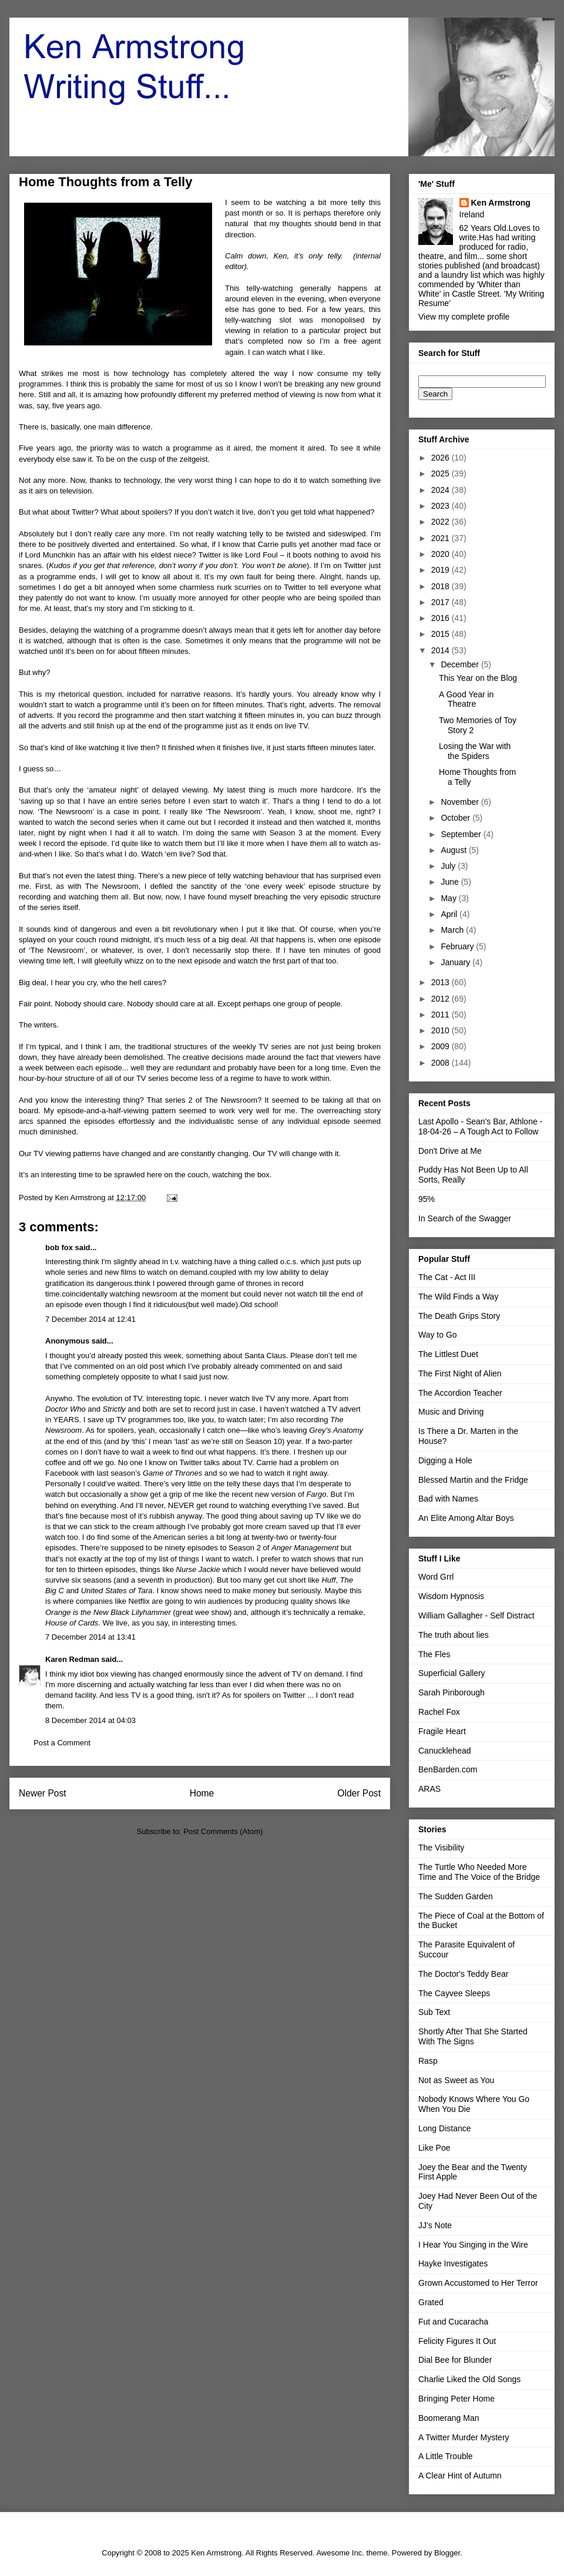 The image size is (564, 2576). Describe the element at coordinates (463, 2437) in the screenshot. I see `A Twitter Murder Mystery` at that location.